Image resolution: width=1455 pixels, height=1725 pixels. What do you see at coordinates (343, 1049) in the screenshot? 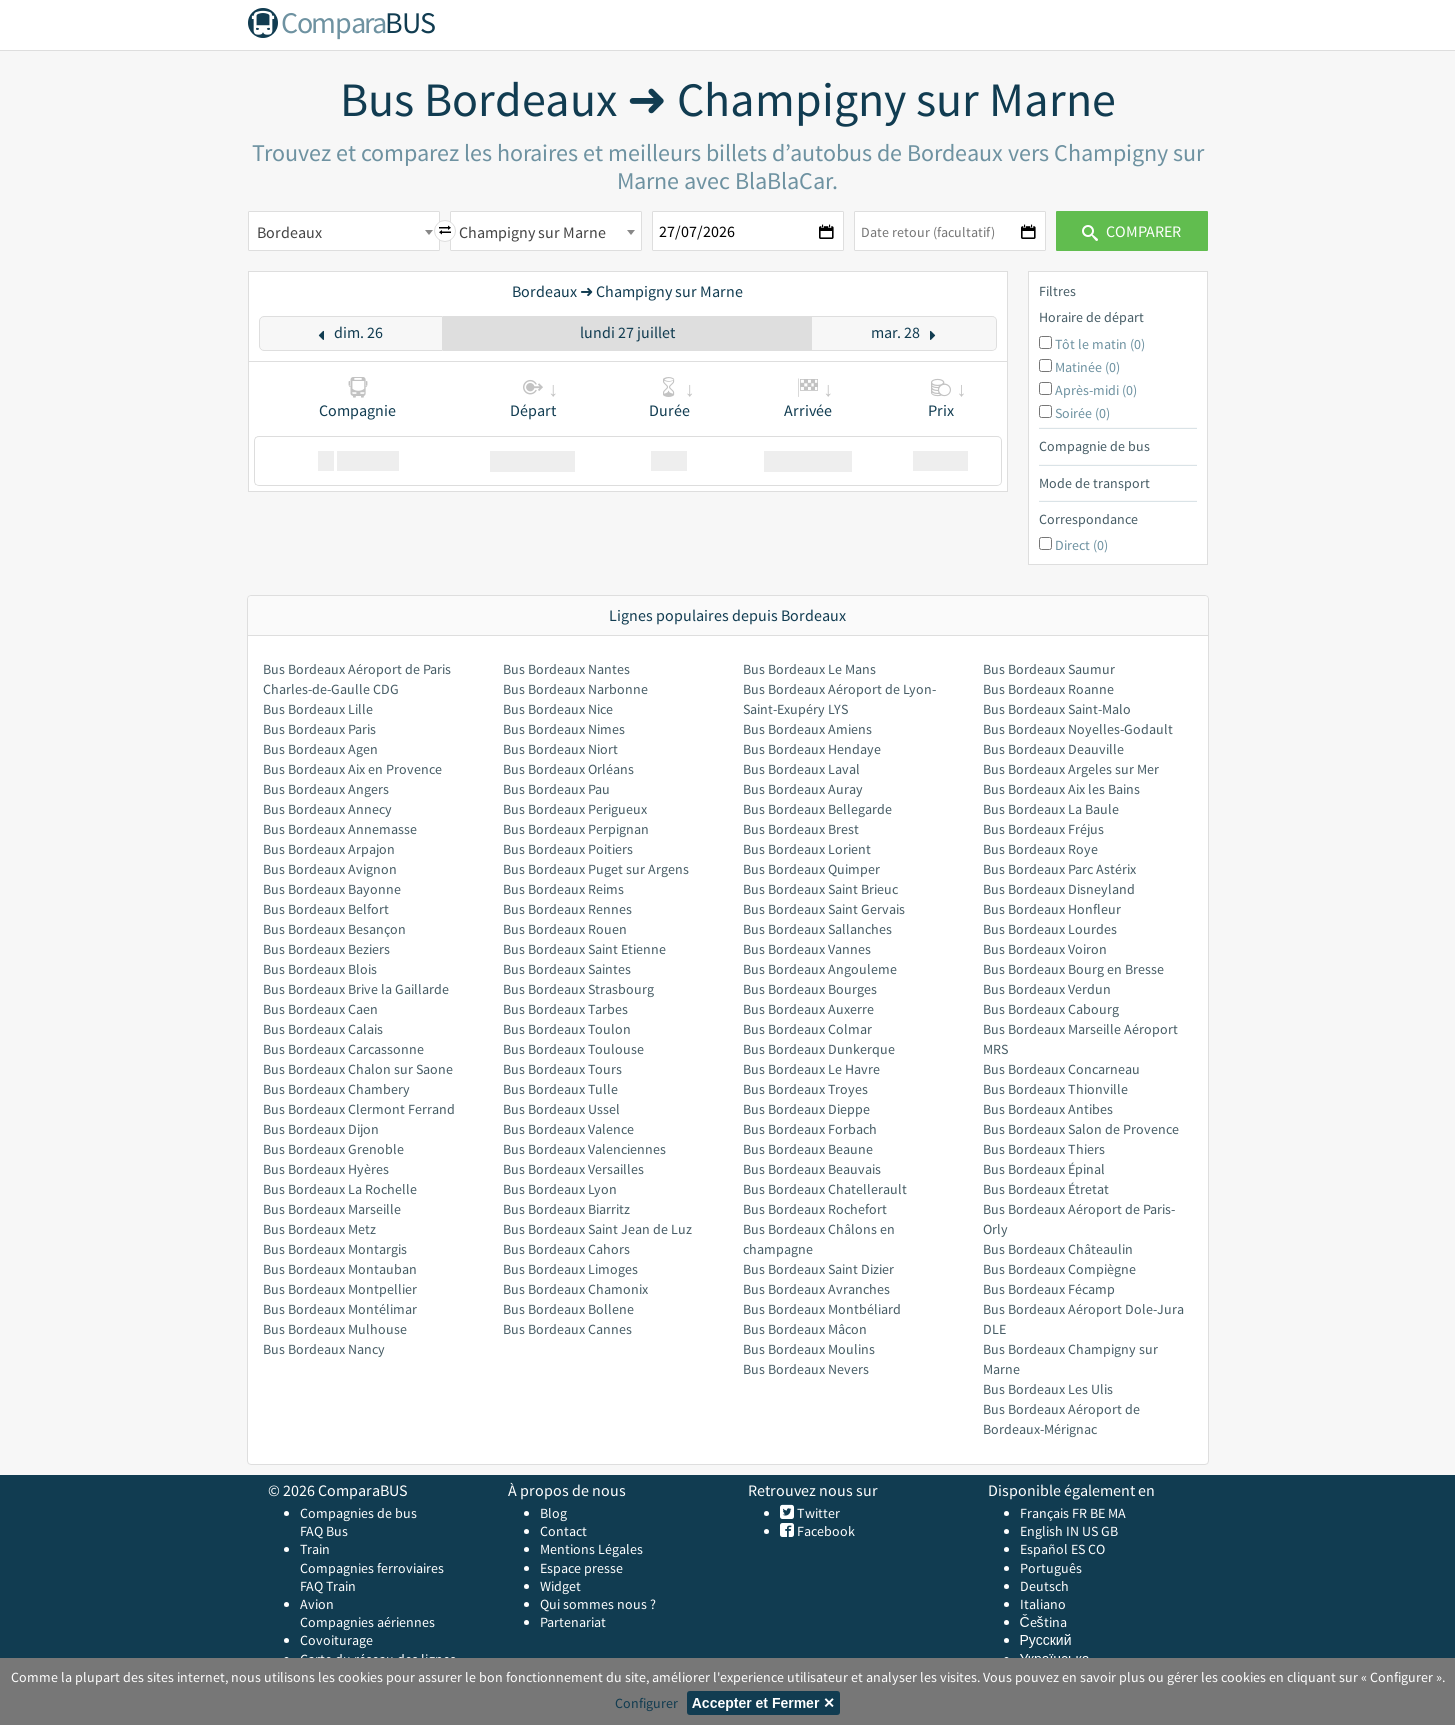
I see `Bus Bordeaux Carcassonne` at bounding box center [343, 1049].